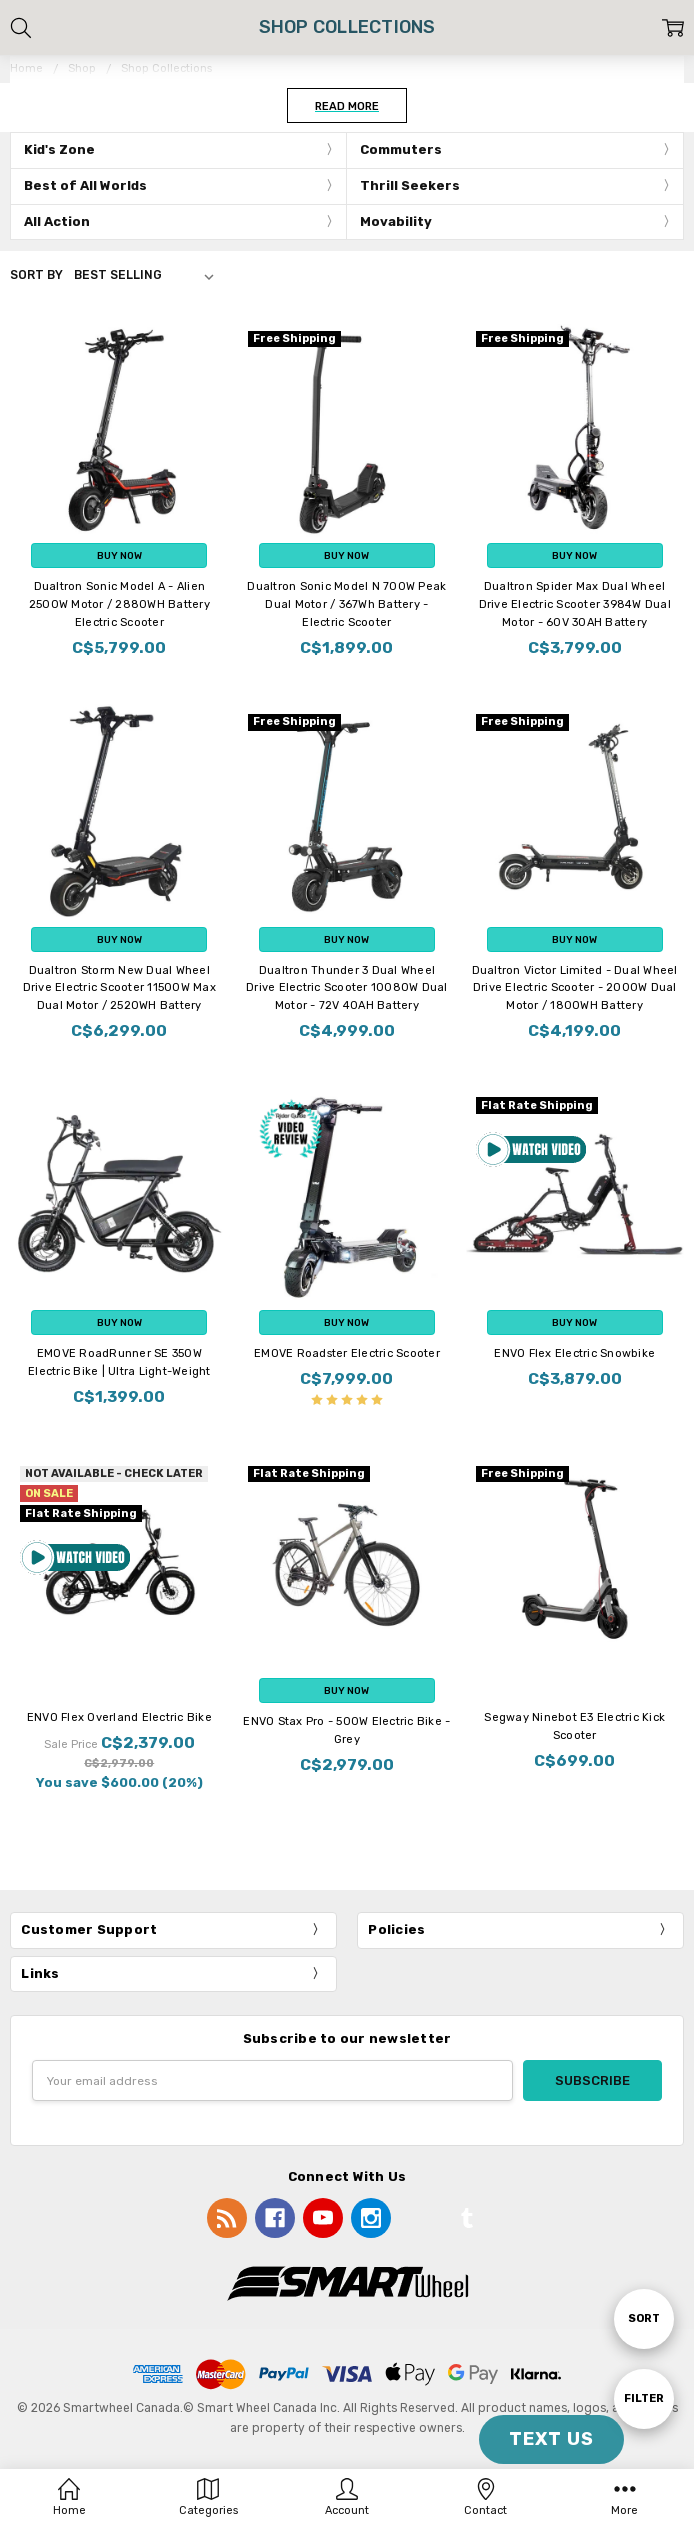 The height and width of the screenshot is (2524, 694). Describe the element at coordinates (85, 185) in the screenshot. I see `Best of All Worlds` at that location.